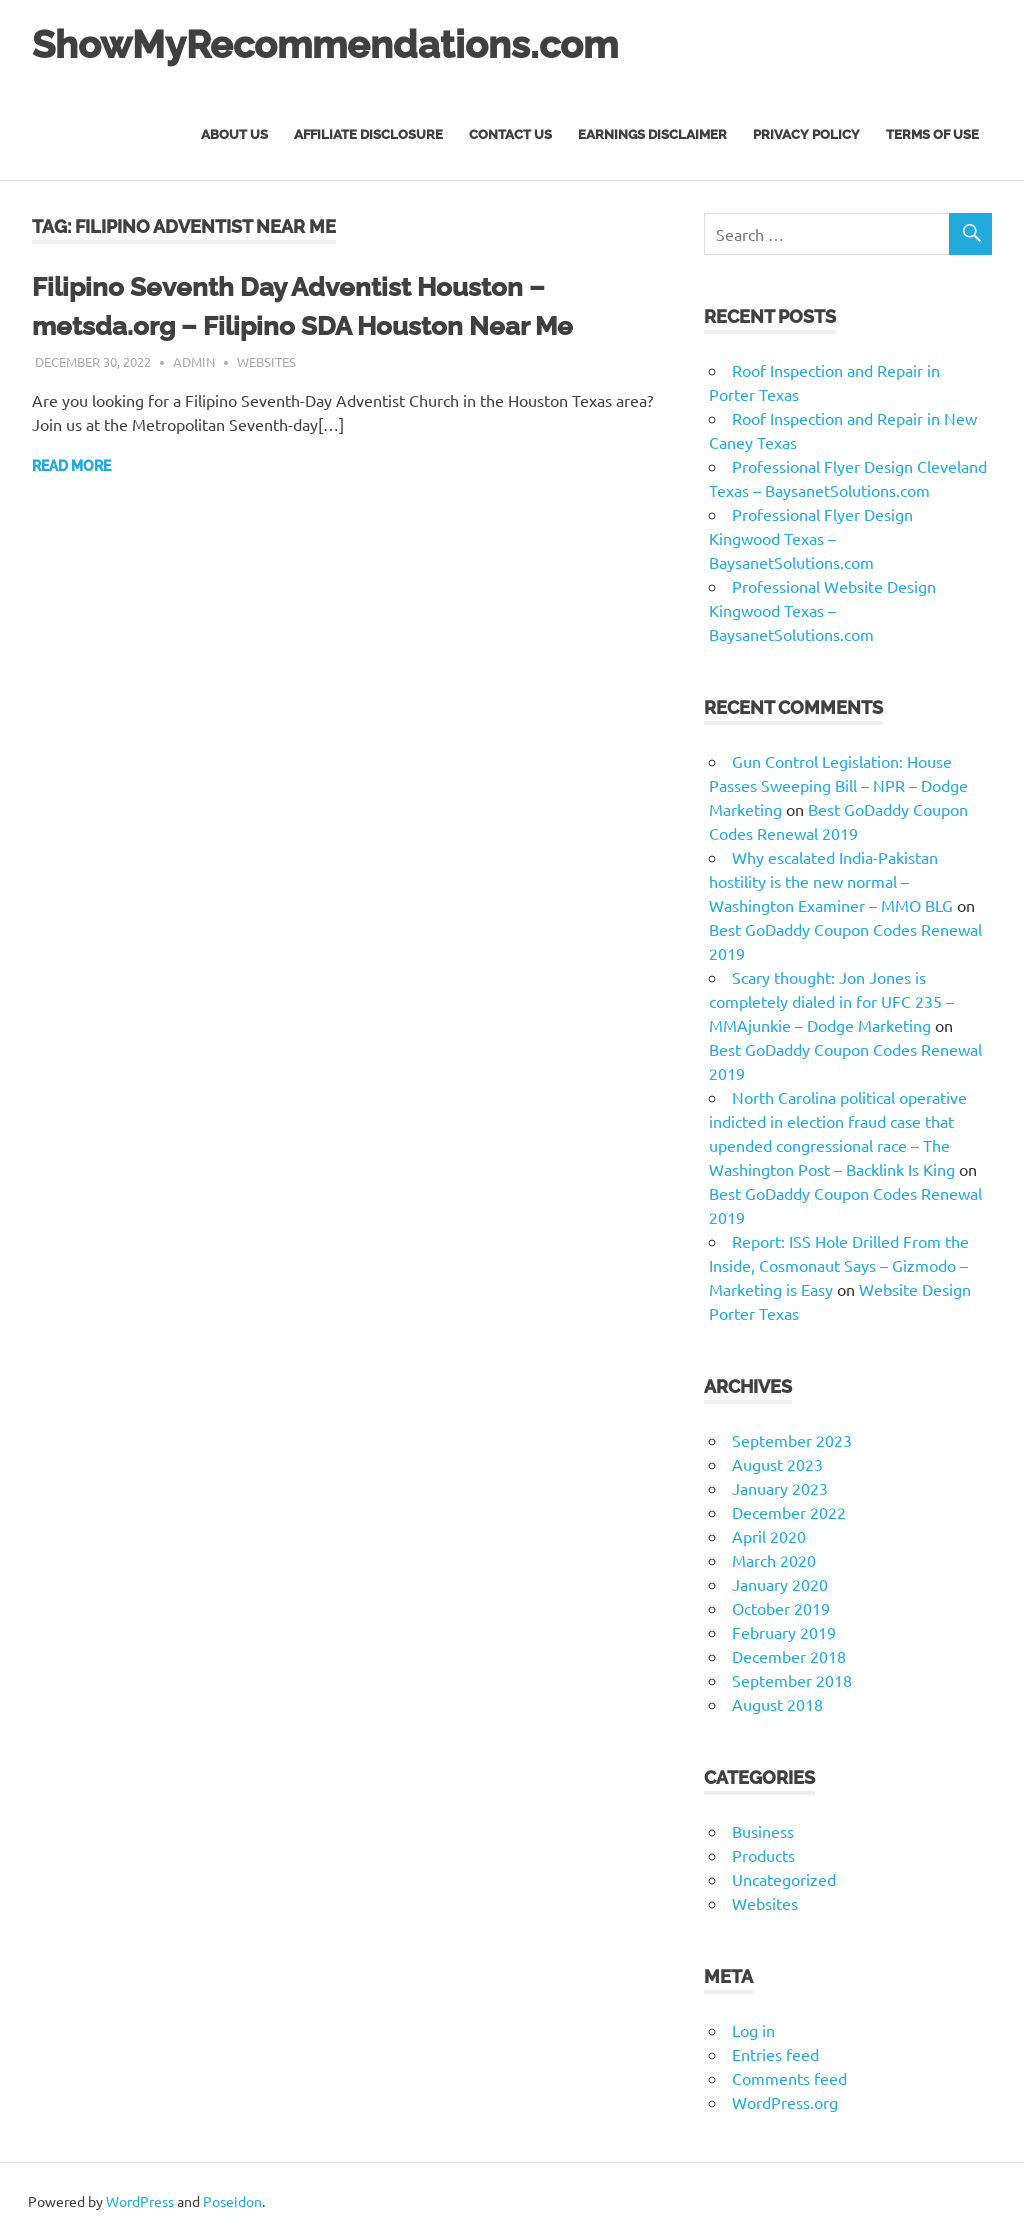  What do you see at coordinates (838, 785) in the screenshot?
I see `Gun Control Legislation: House Passes Sweeping Bill – NPR – Dodge Marketing` at bounding box center [838, 785].